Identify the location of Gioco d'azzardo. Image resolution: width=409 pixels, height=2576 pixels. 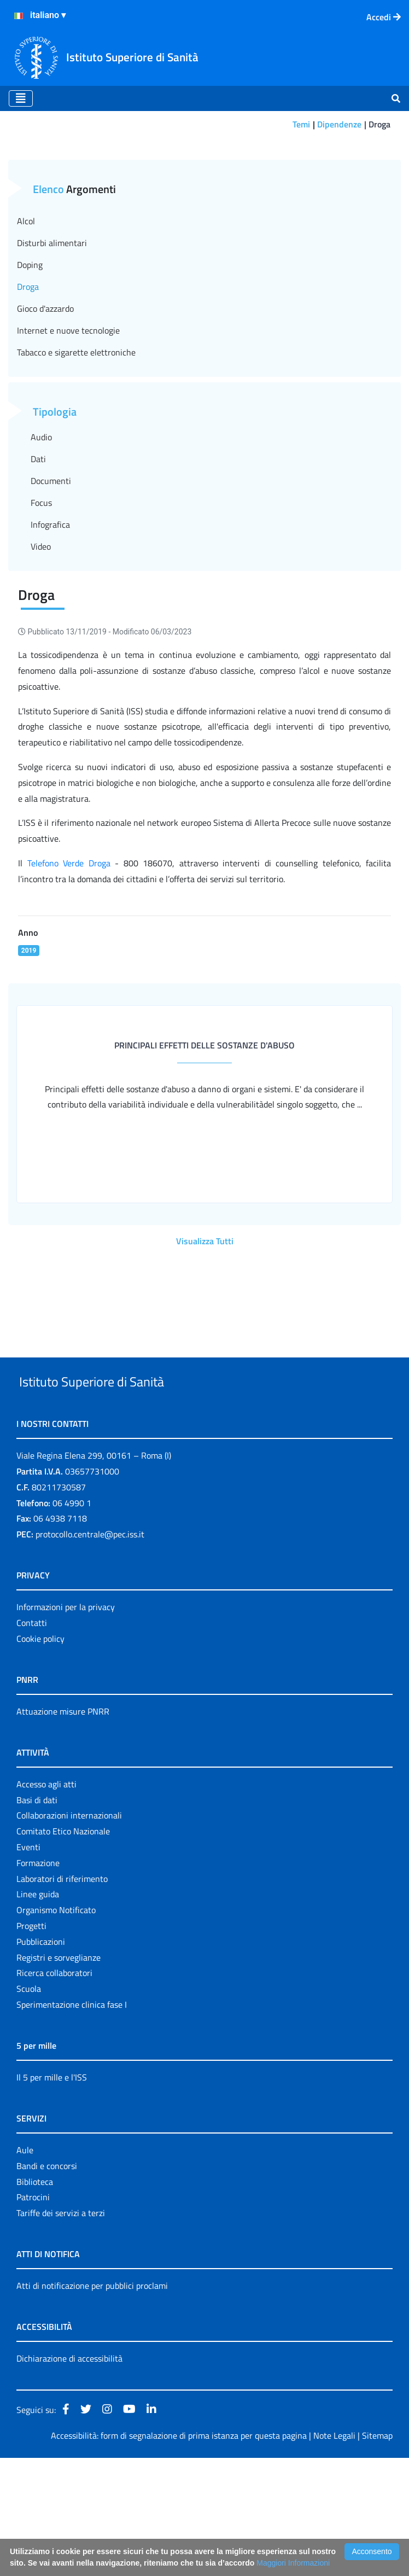
(45, 391).